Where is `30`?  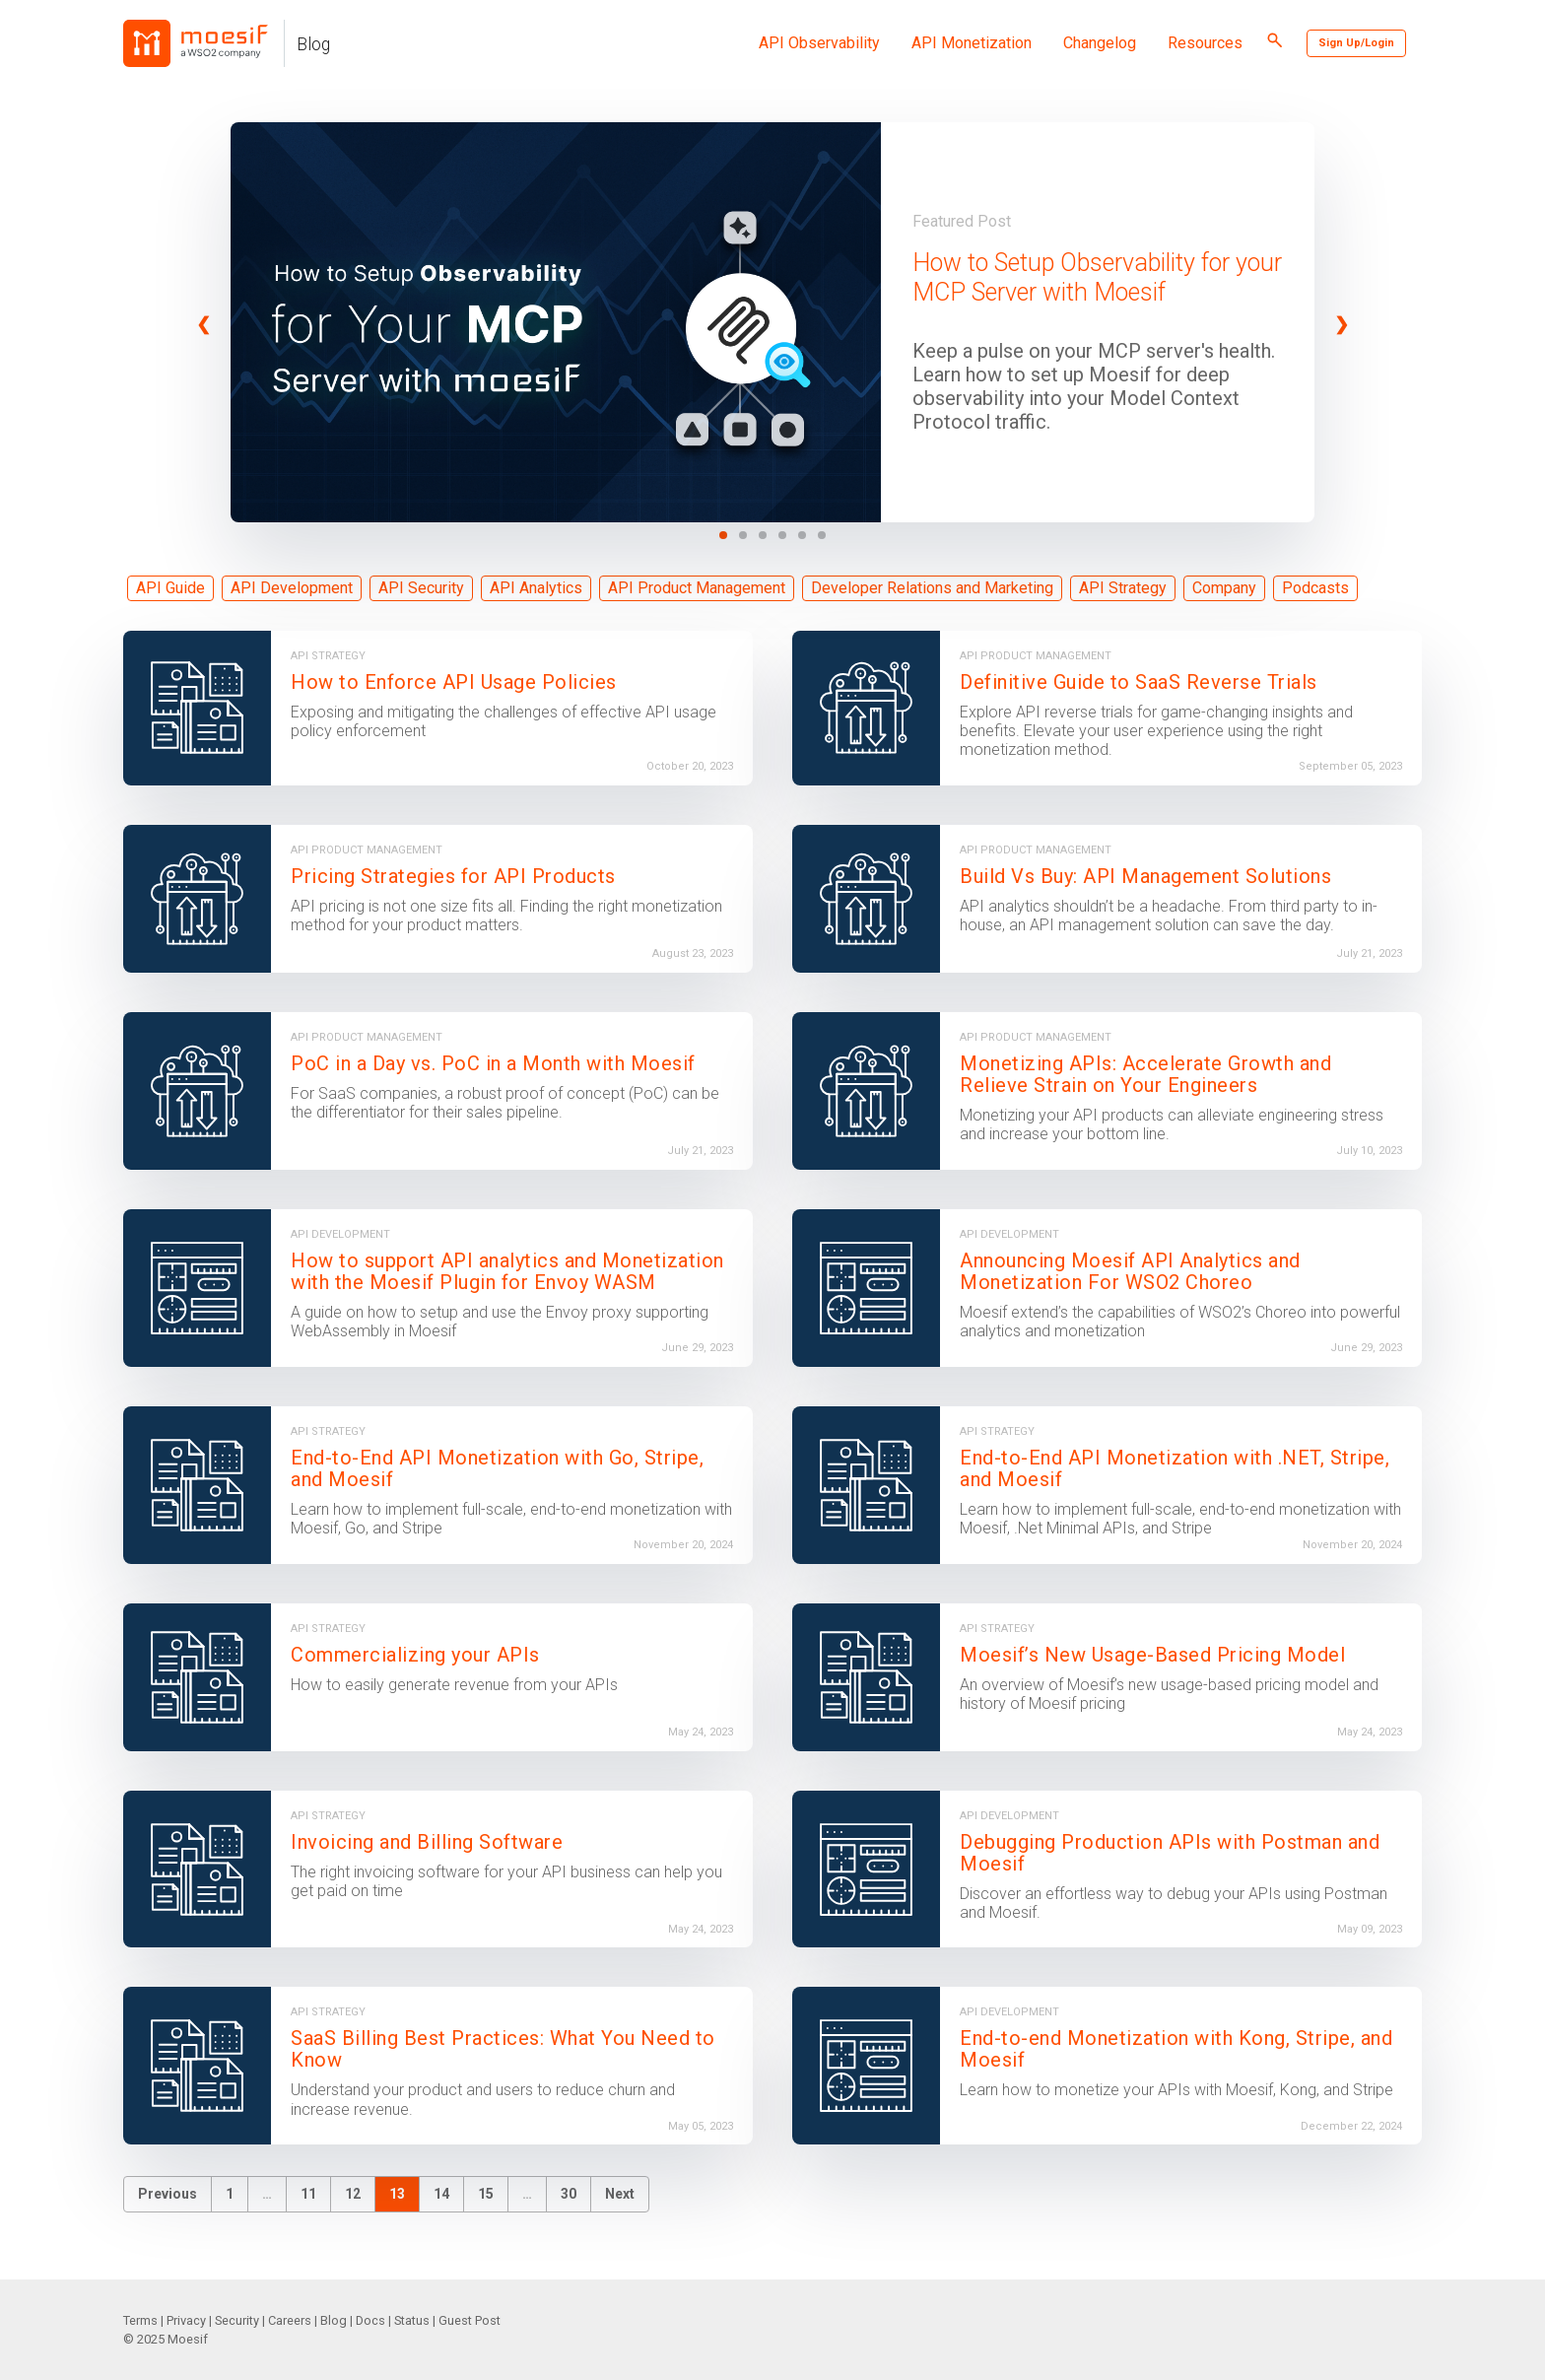
30 is located at coordinates (568, 2194).